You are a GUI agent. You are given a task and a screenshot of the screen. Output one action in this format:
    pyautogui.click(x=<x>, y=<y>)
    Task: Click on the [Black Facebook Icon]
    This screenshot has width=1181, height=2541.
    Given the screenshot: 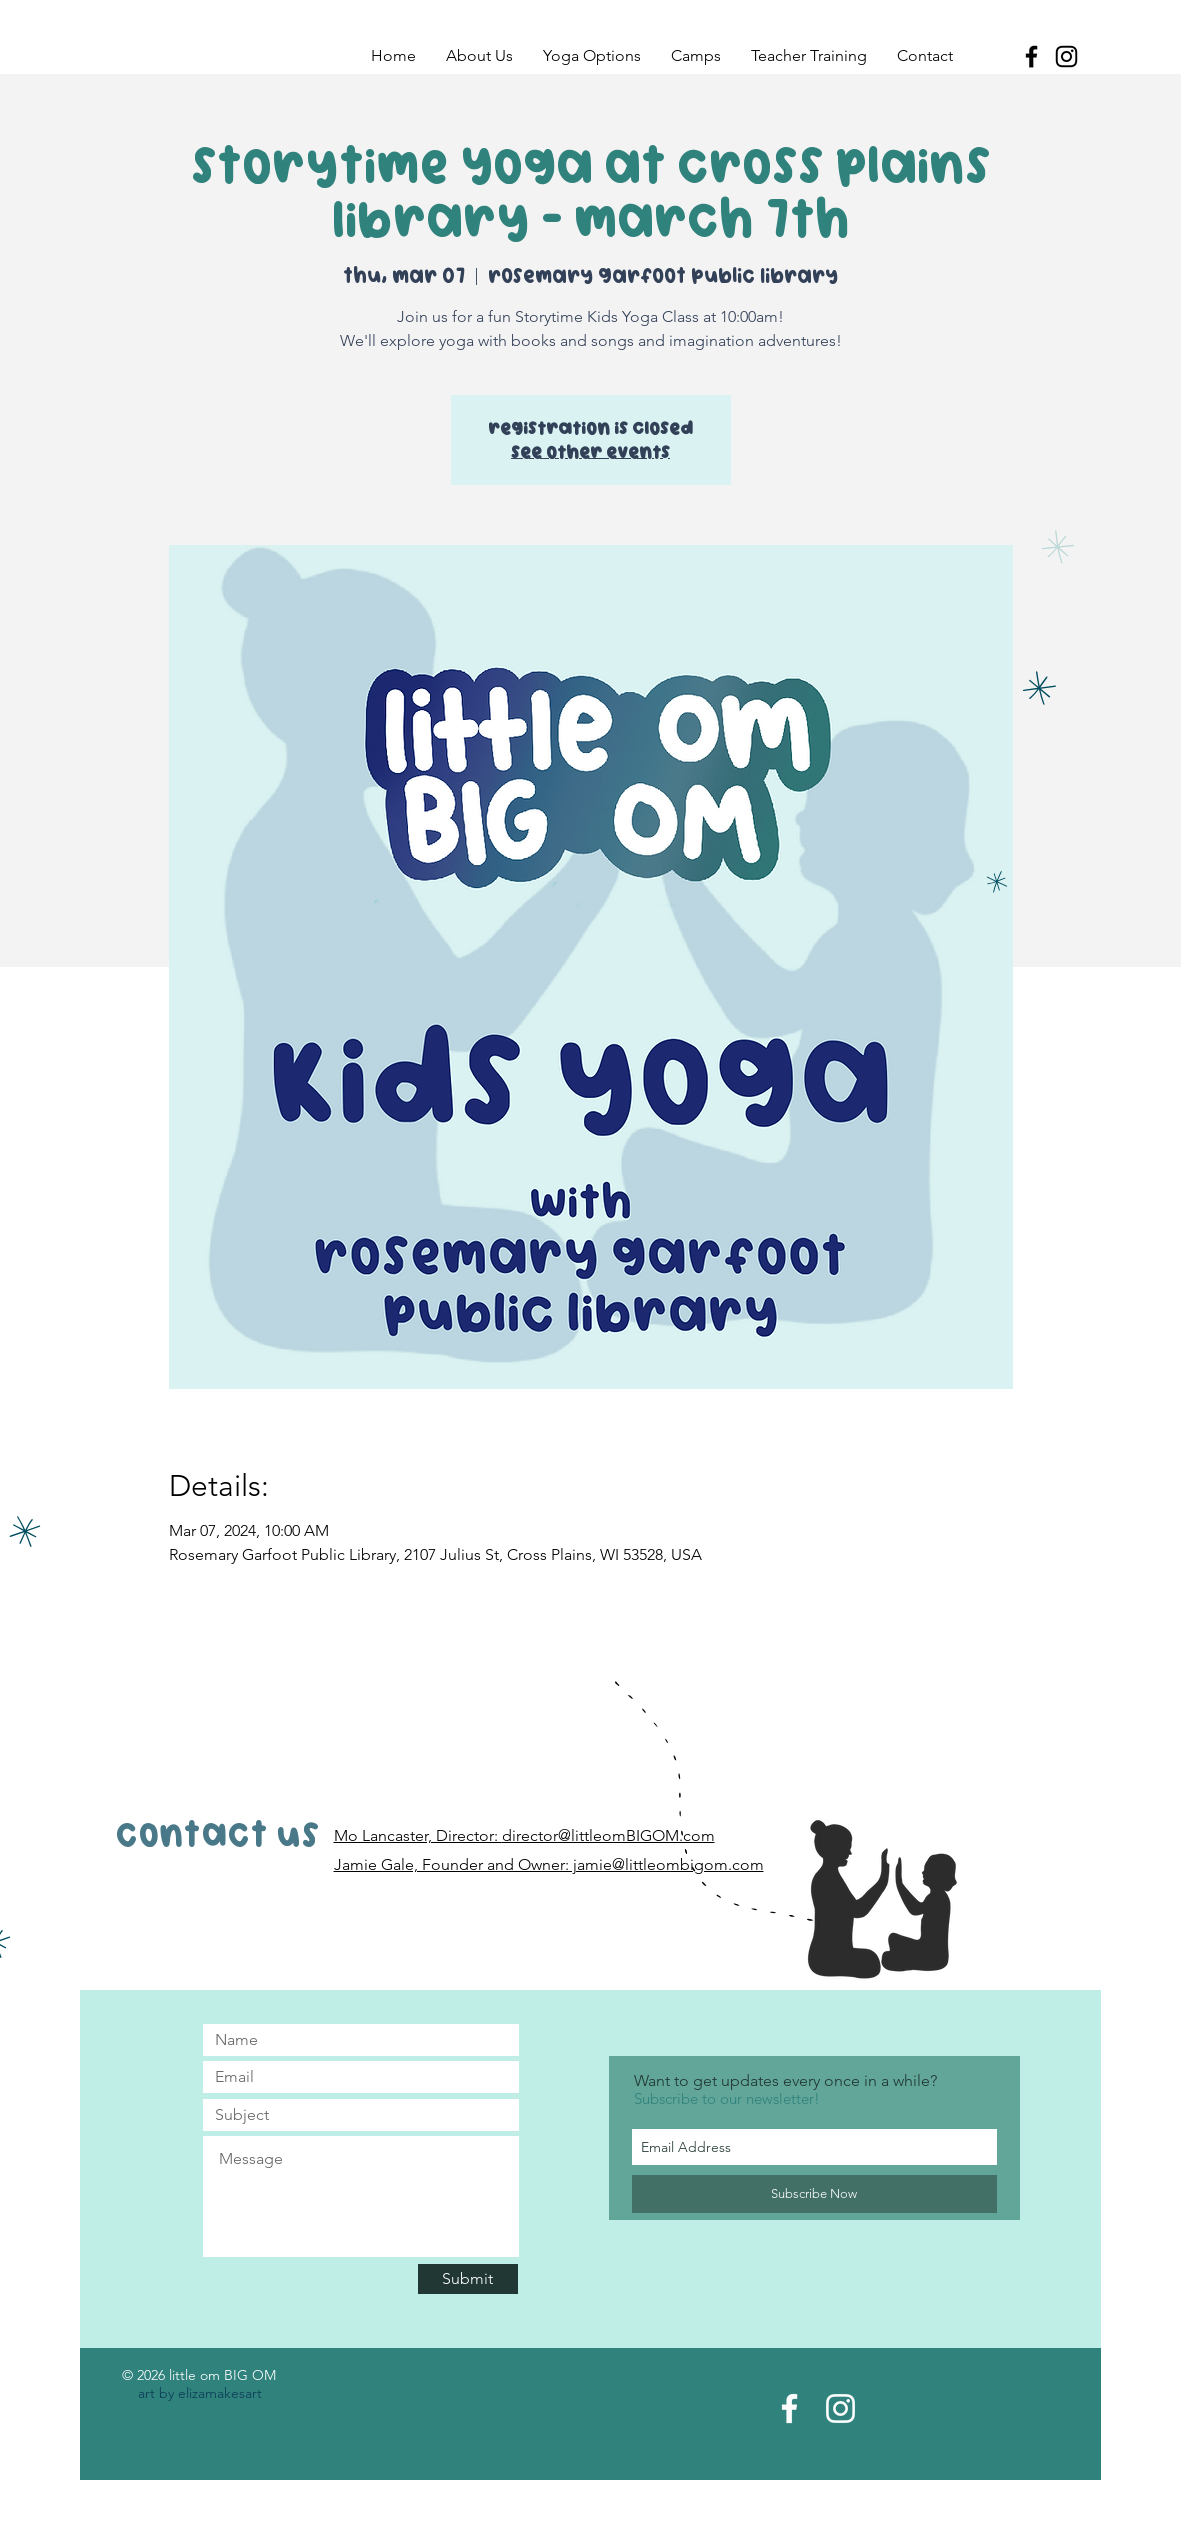 What is the action you would take?
    pyautogui.click(x=1031, y=56)
    